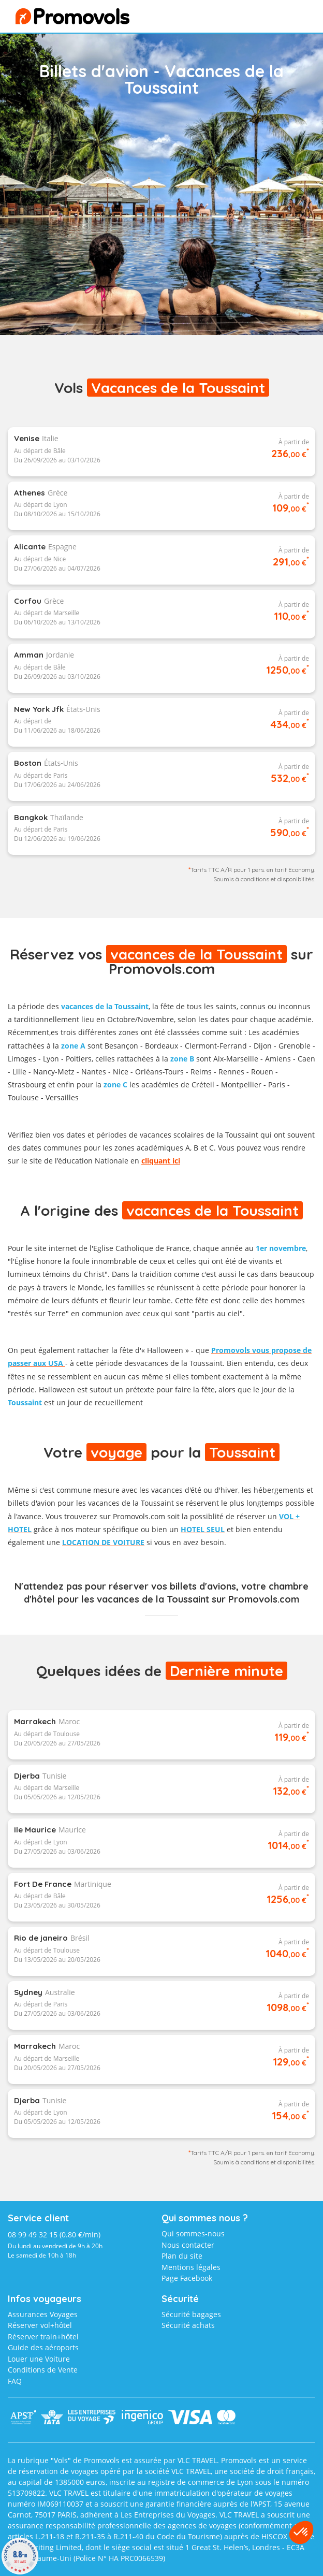  What do you see at coordinates (15, 2381) in the screenshot?
I see `FAQ` at bounding box center [15, 2381].